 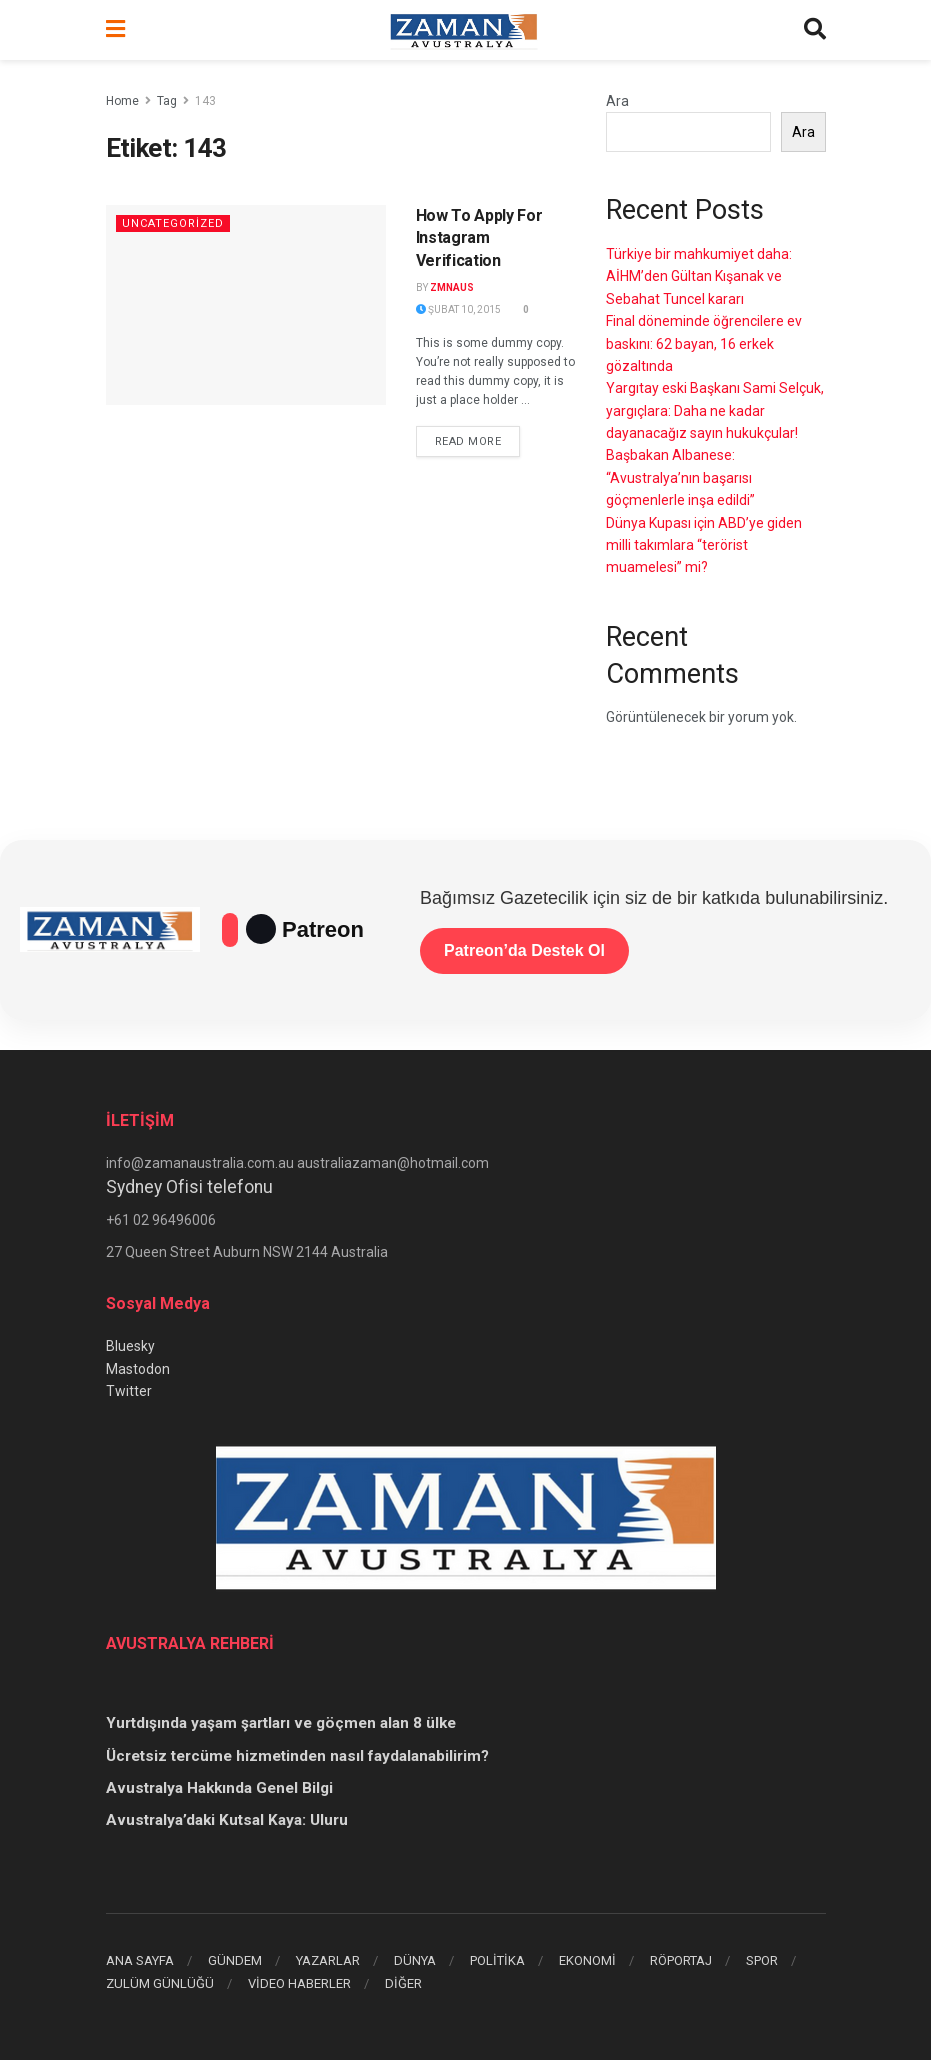 What do you see at coordinates (524, 950) in the screenshot?
I see `Patreon’da Destek Ol` at bounding box center [524, 950].